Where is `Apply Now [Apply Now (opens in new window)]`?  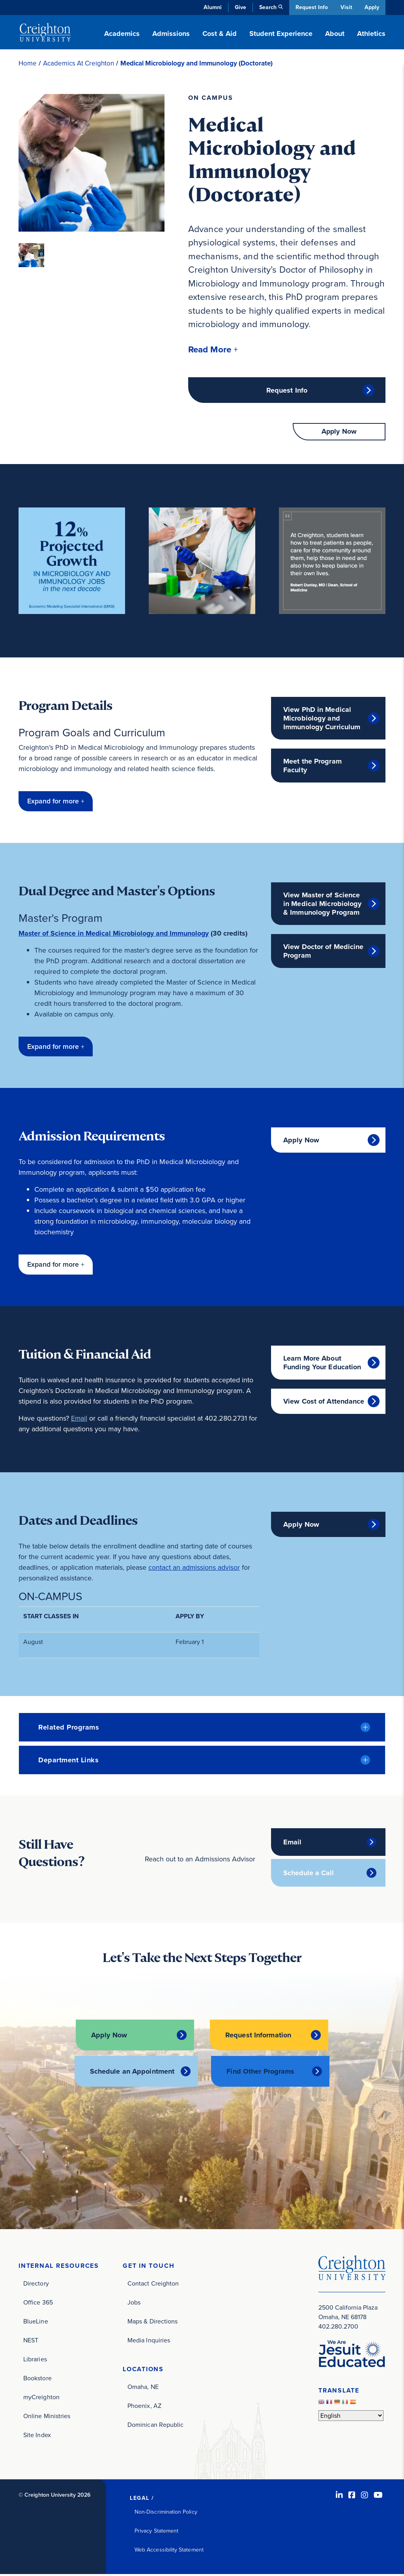
Apply Now [Apply Now (opens in new window)] is located at coordinates (301, 1142).